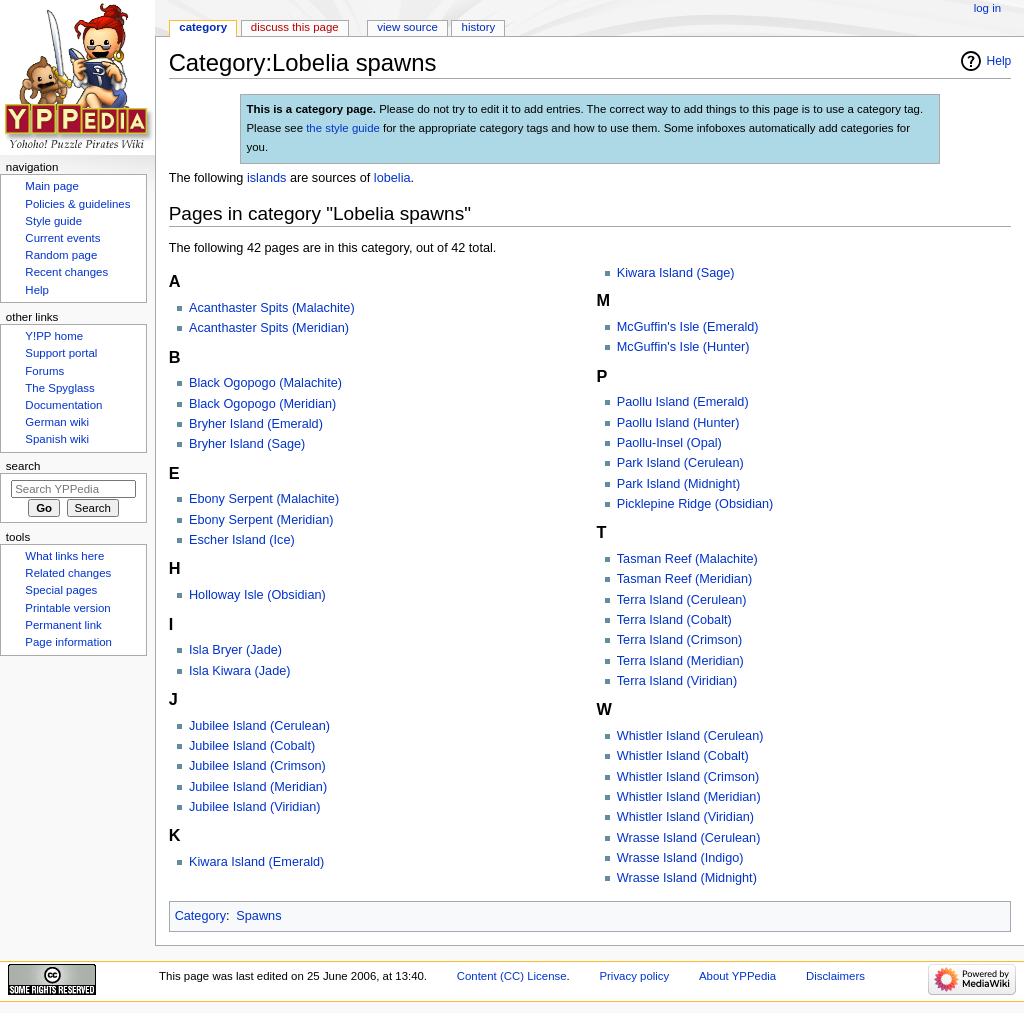 The width and height of the screenshot is (1024, 1013). Describe the element at coordinates (392, 178) in the screenshot. I see `lobelia` at that location.